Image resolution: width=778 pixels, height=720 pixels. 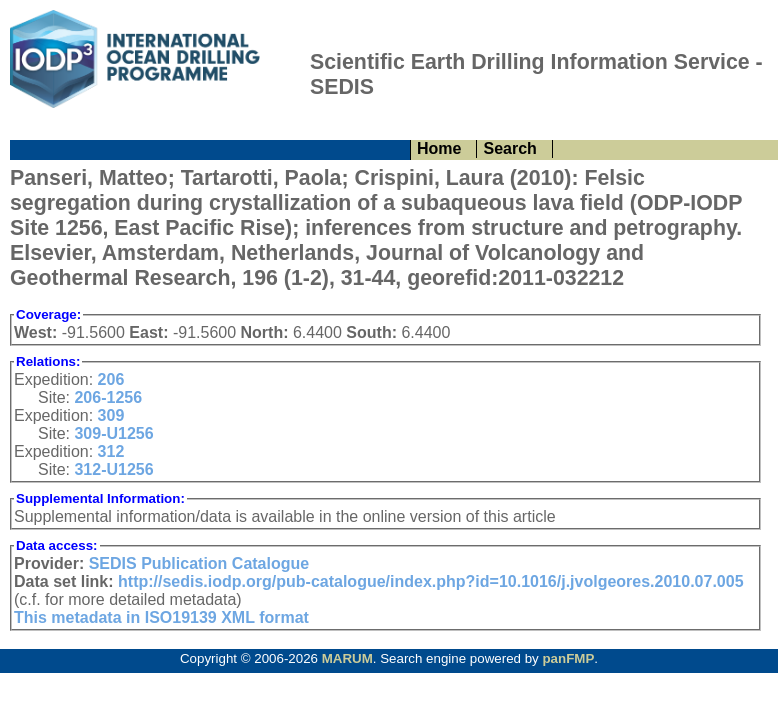 I want to click on 206, so click(x=111, y=379).